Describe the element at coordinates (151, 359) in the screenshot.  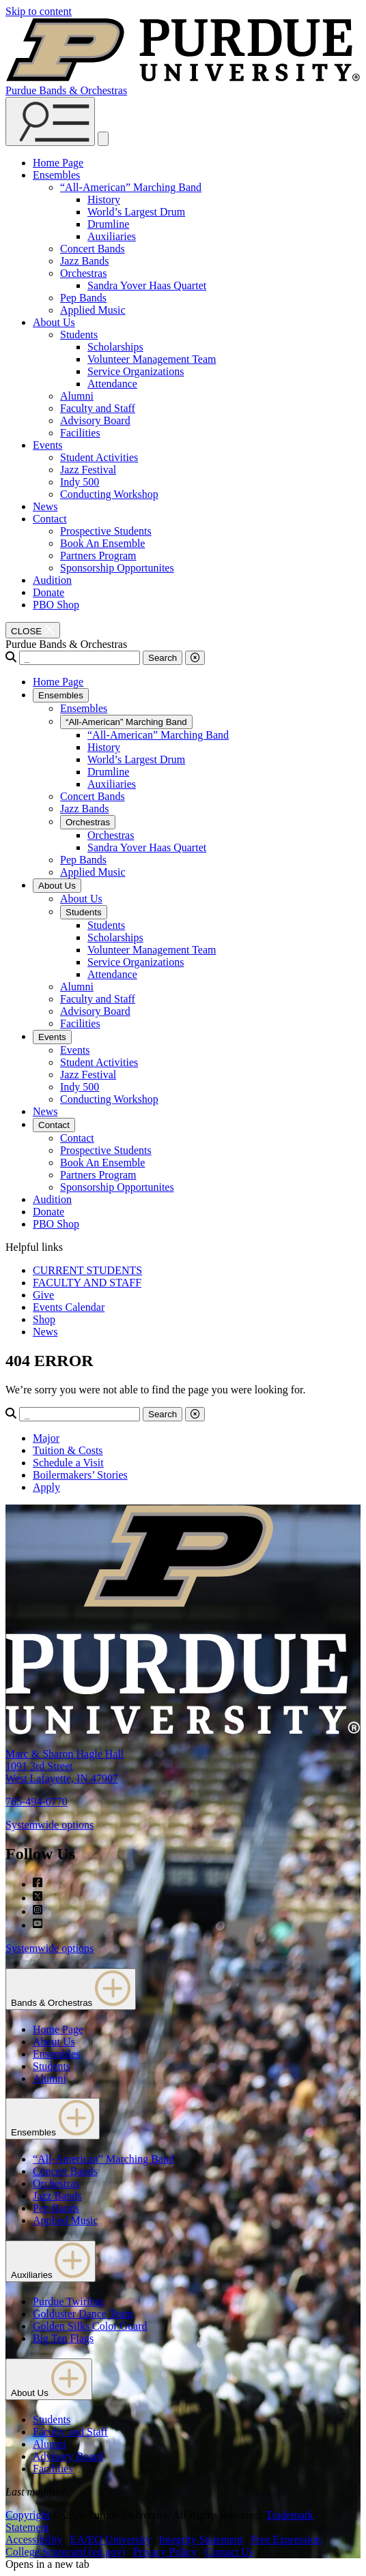
I see `Volunteer Management Team` at that location.